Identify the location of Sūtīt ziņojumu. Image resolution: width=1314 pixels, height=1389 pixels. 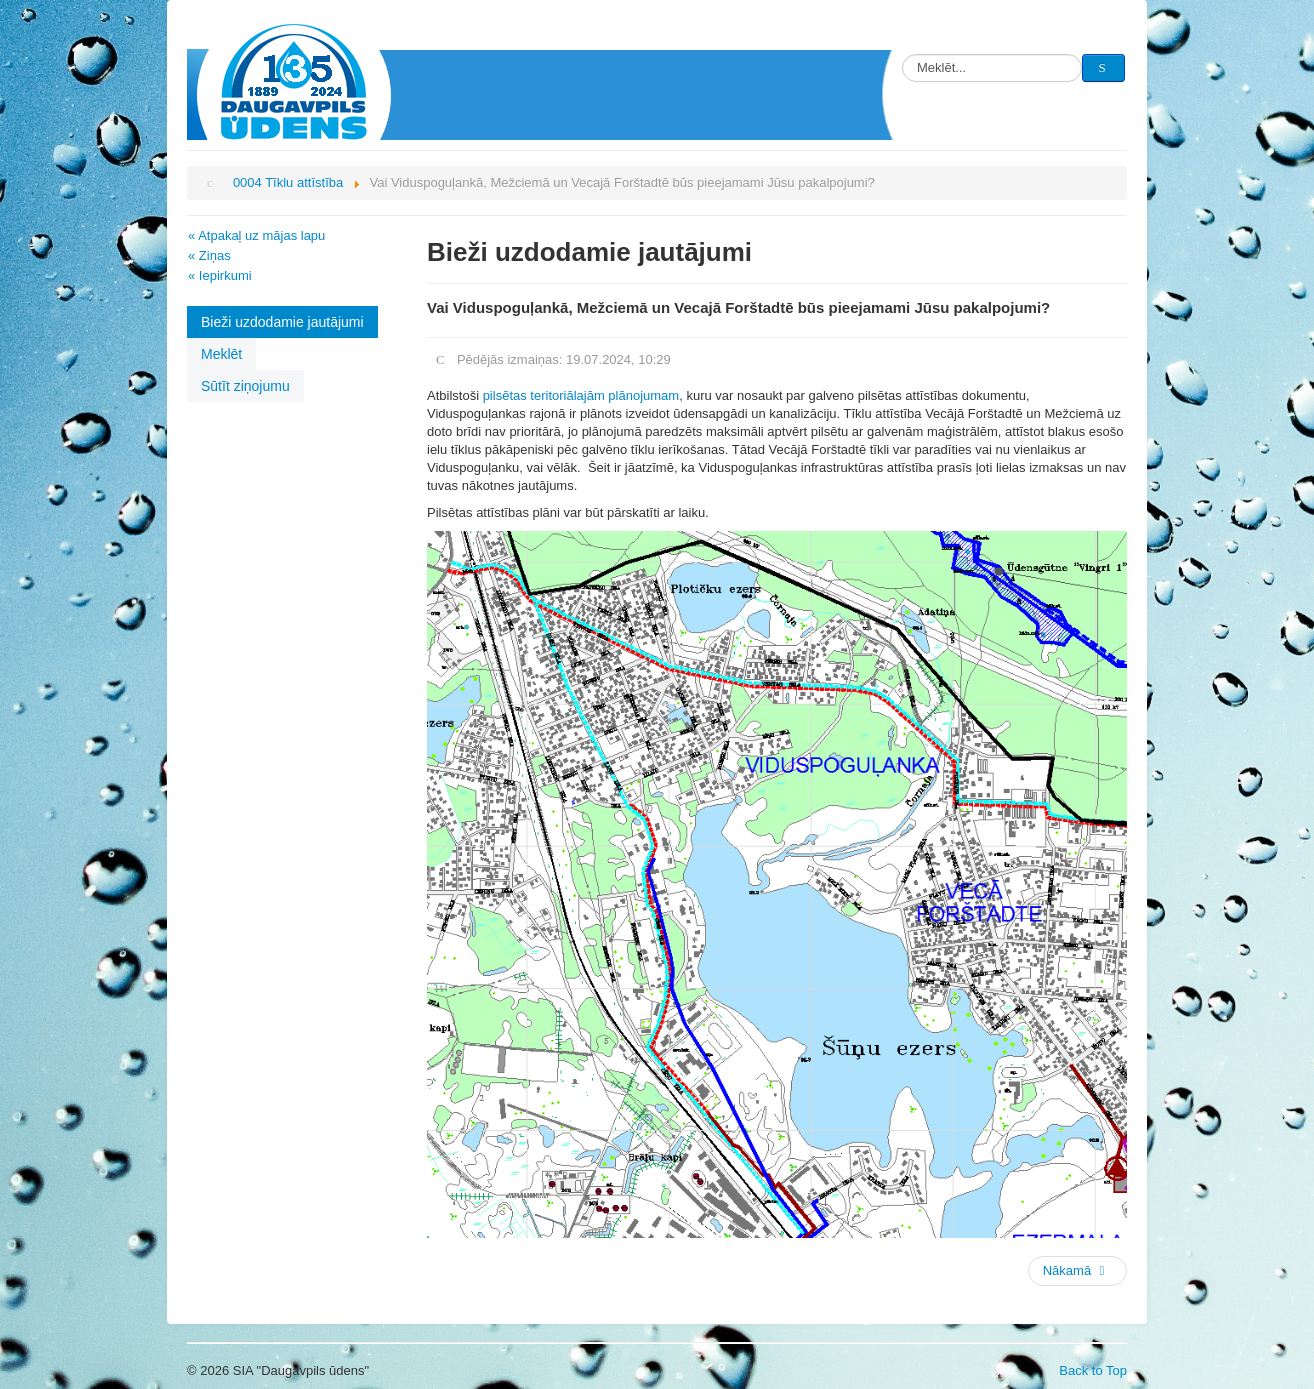
(245, 386).